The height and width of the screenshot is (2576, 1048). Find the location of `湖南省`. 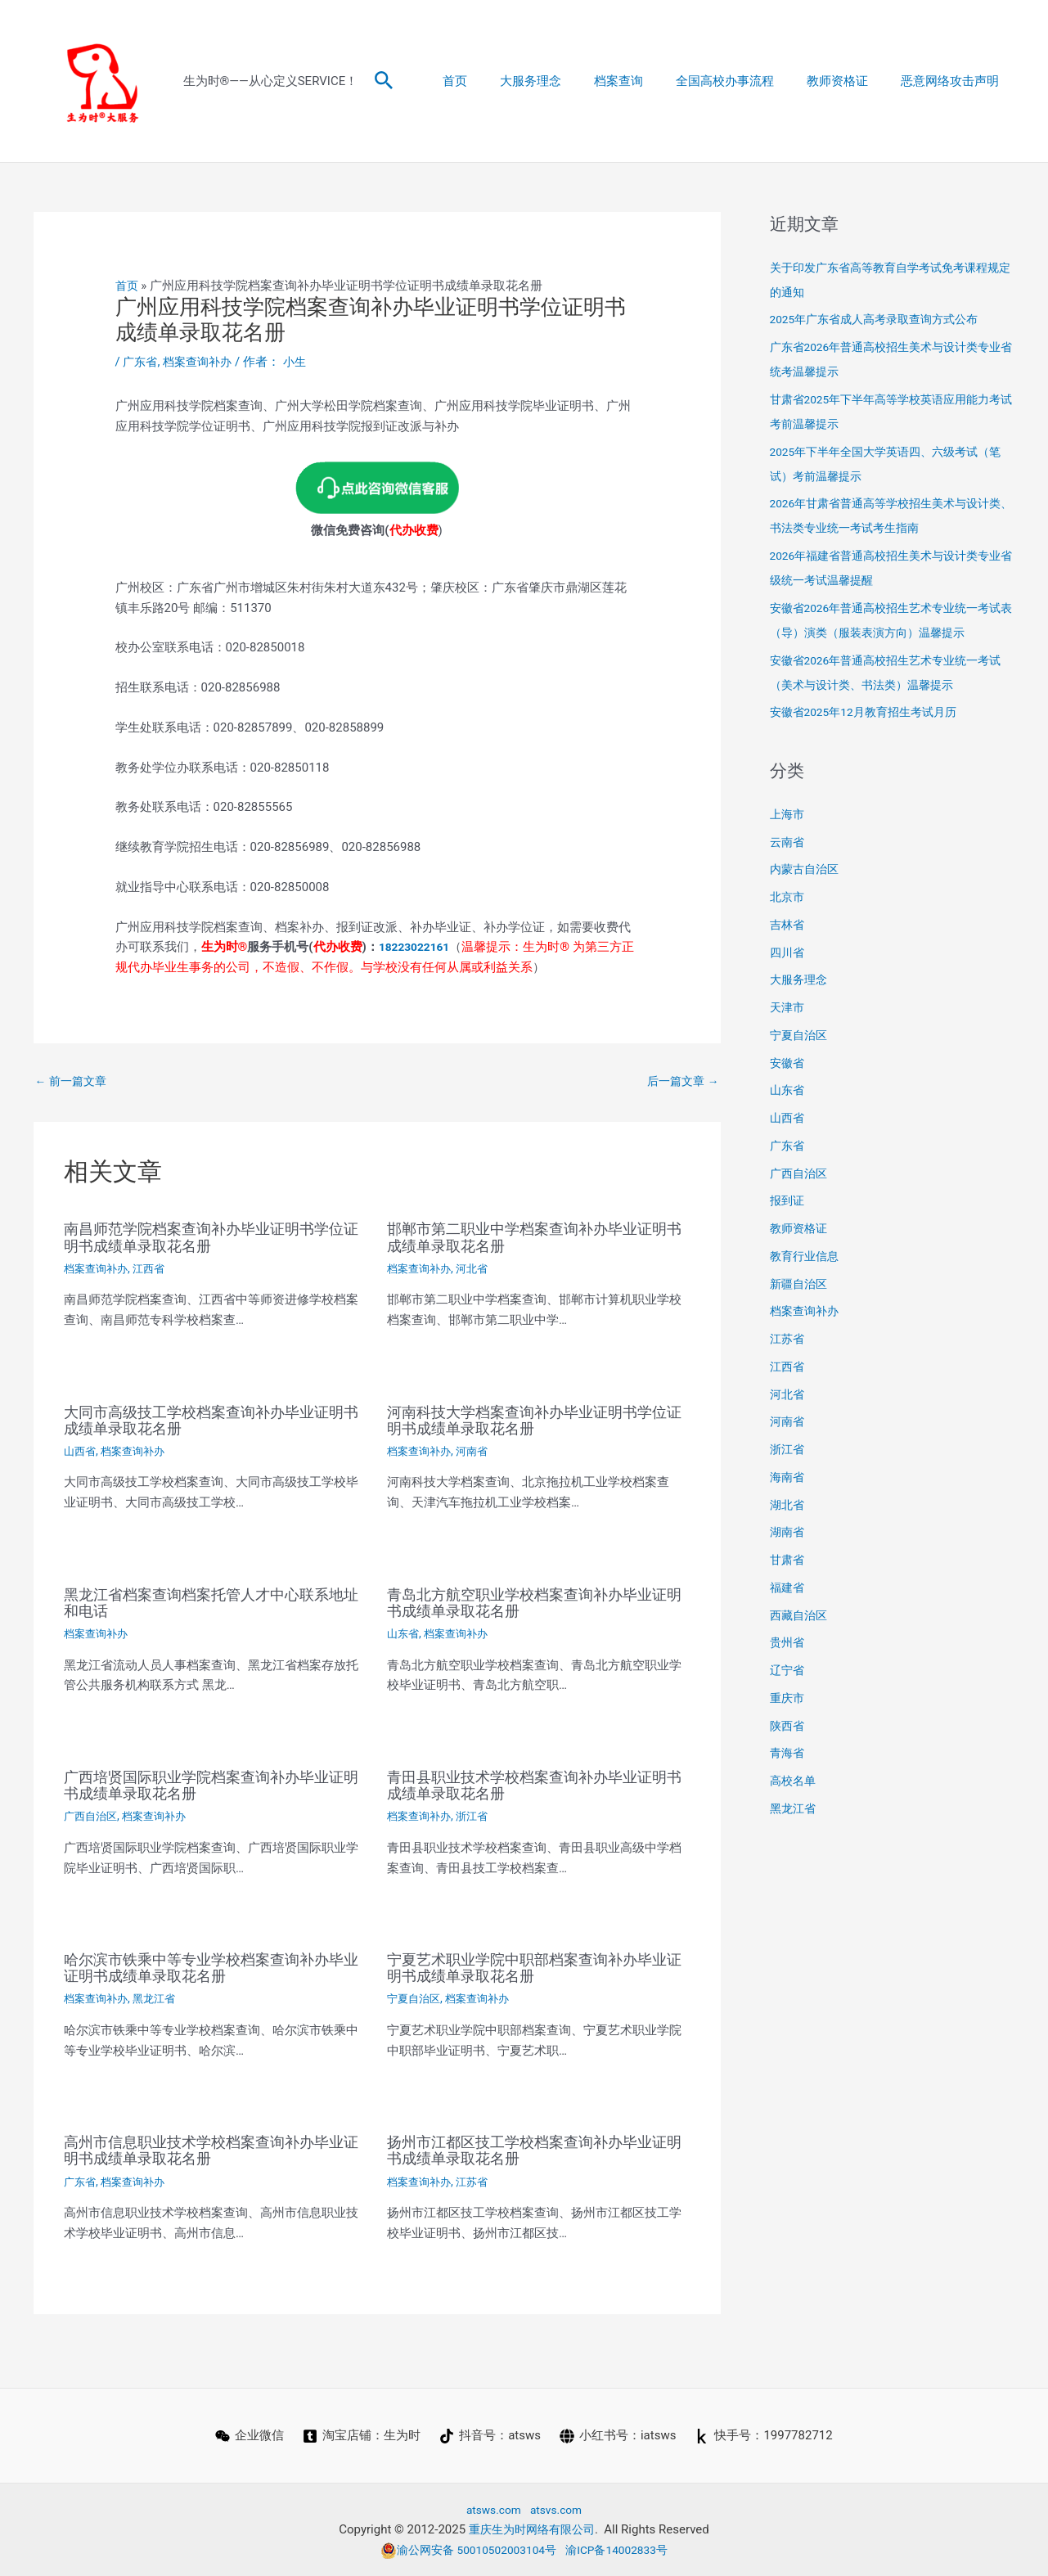

湖南省 is located at coordinates (788, 1531).